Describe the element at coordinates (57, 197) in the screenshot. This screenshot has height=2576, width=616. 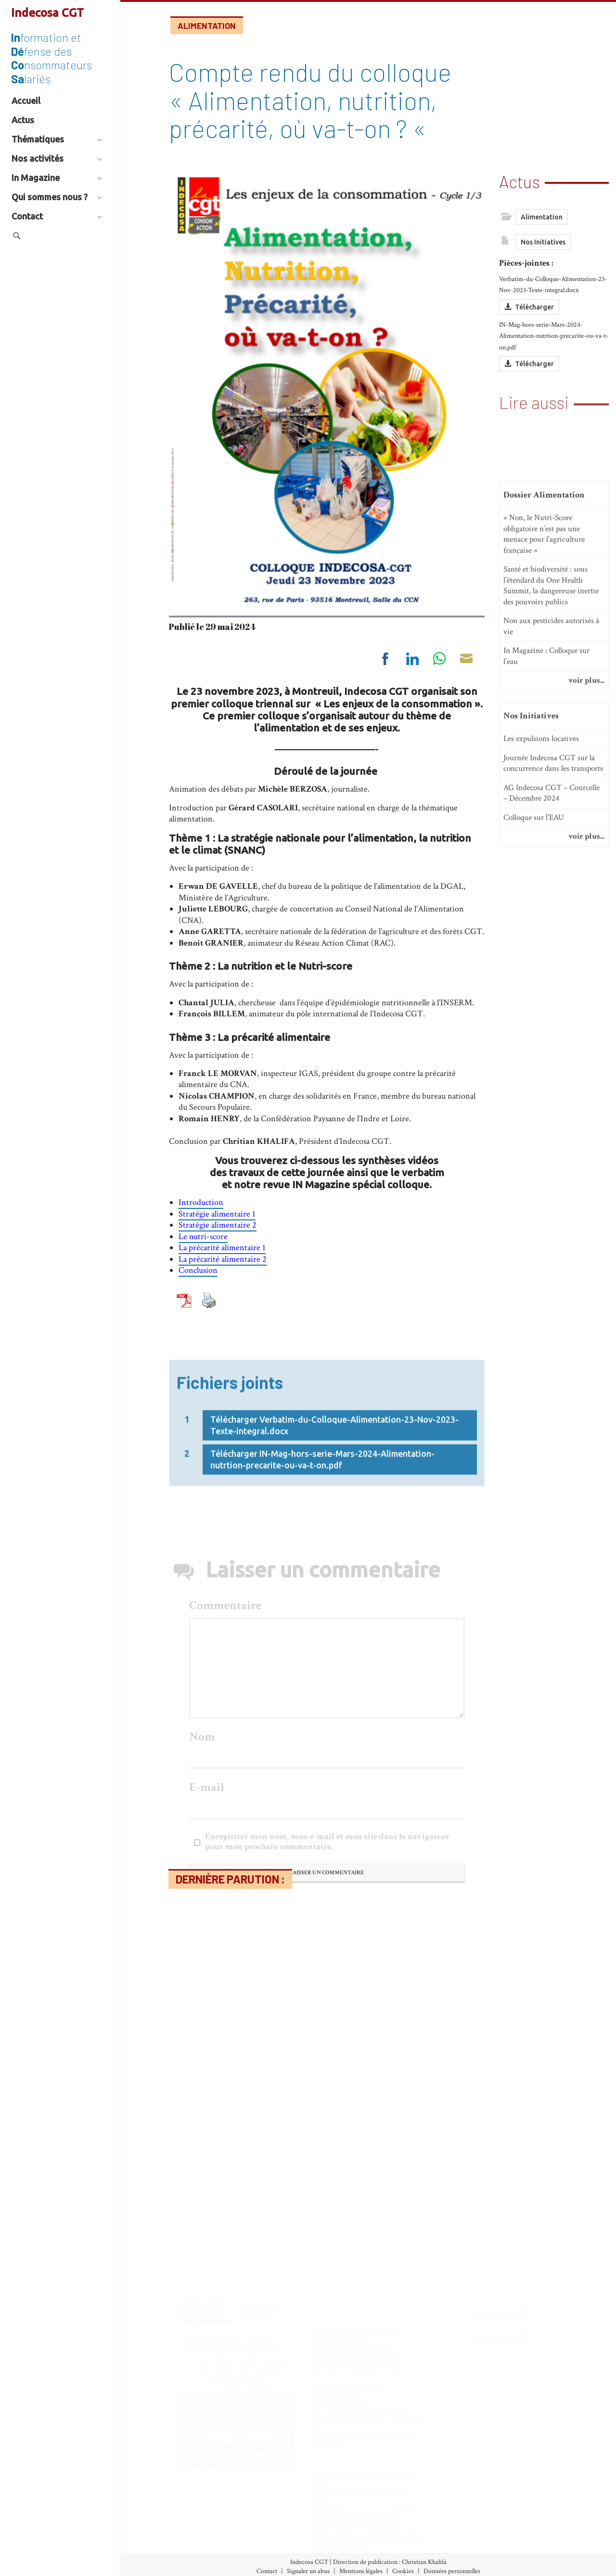
I see `Qui sommes nous ?` at that location.